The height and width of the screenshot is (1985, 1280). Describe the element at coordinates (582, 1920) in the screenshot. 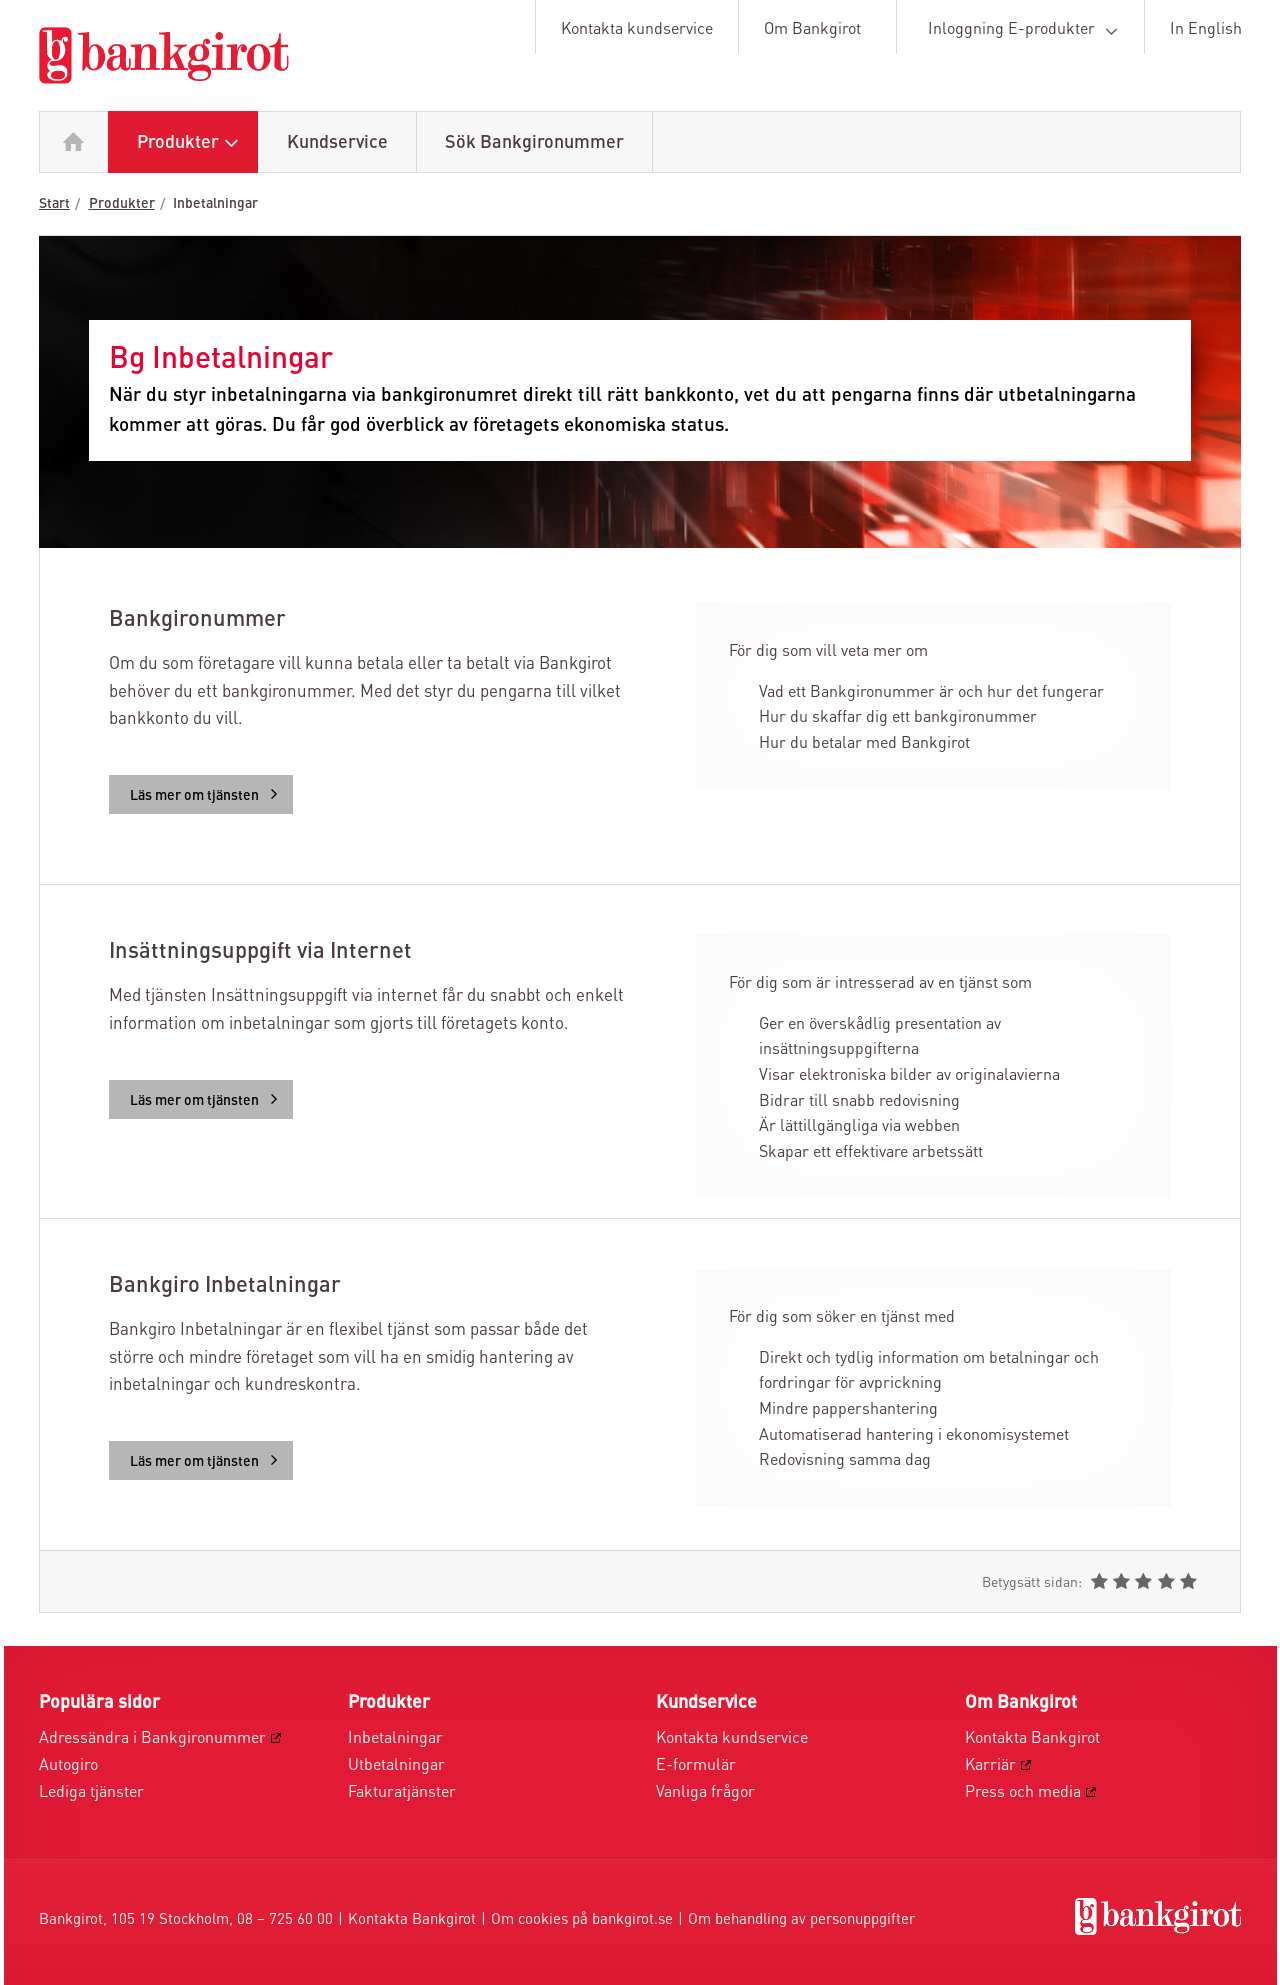

I see `Om cookies på bankgirot.se` at that location.